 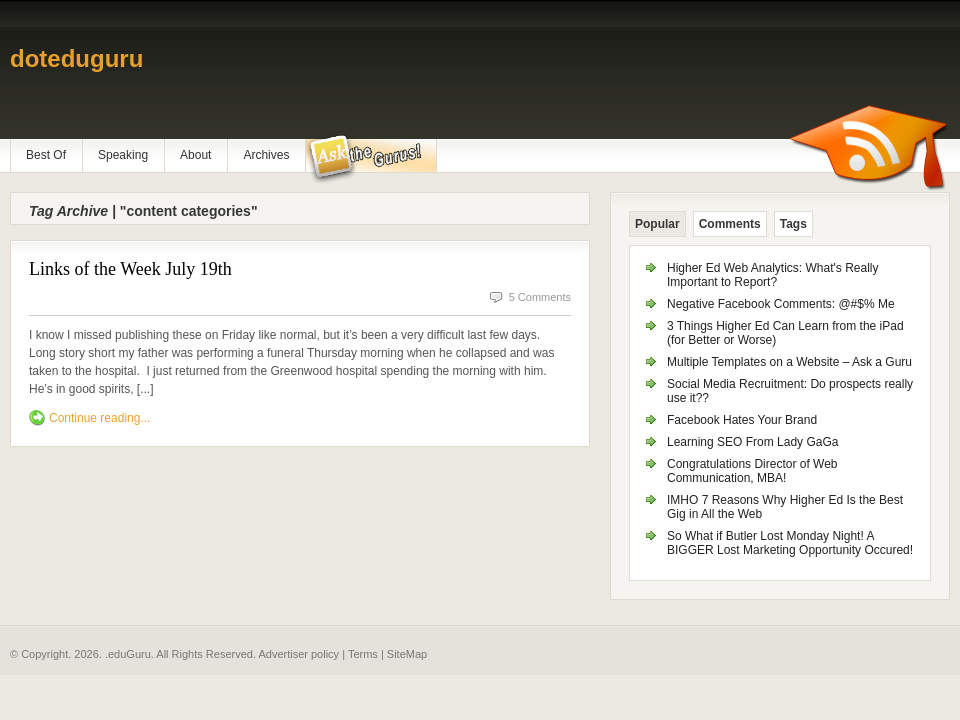 What do you see at coordinates (773, 275) in the screenshot?
I see `Higher Ed Web Analytics: What's Really Important to Report?` at bounding box center [773, 275].